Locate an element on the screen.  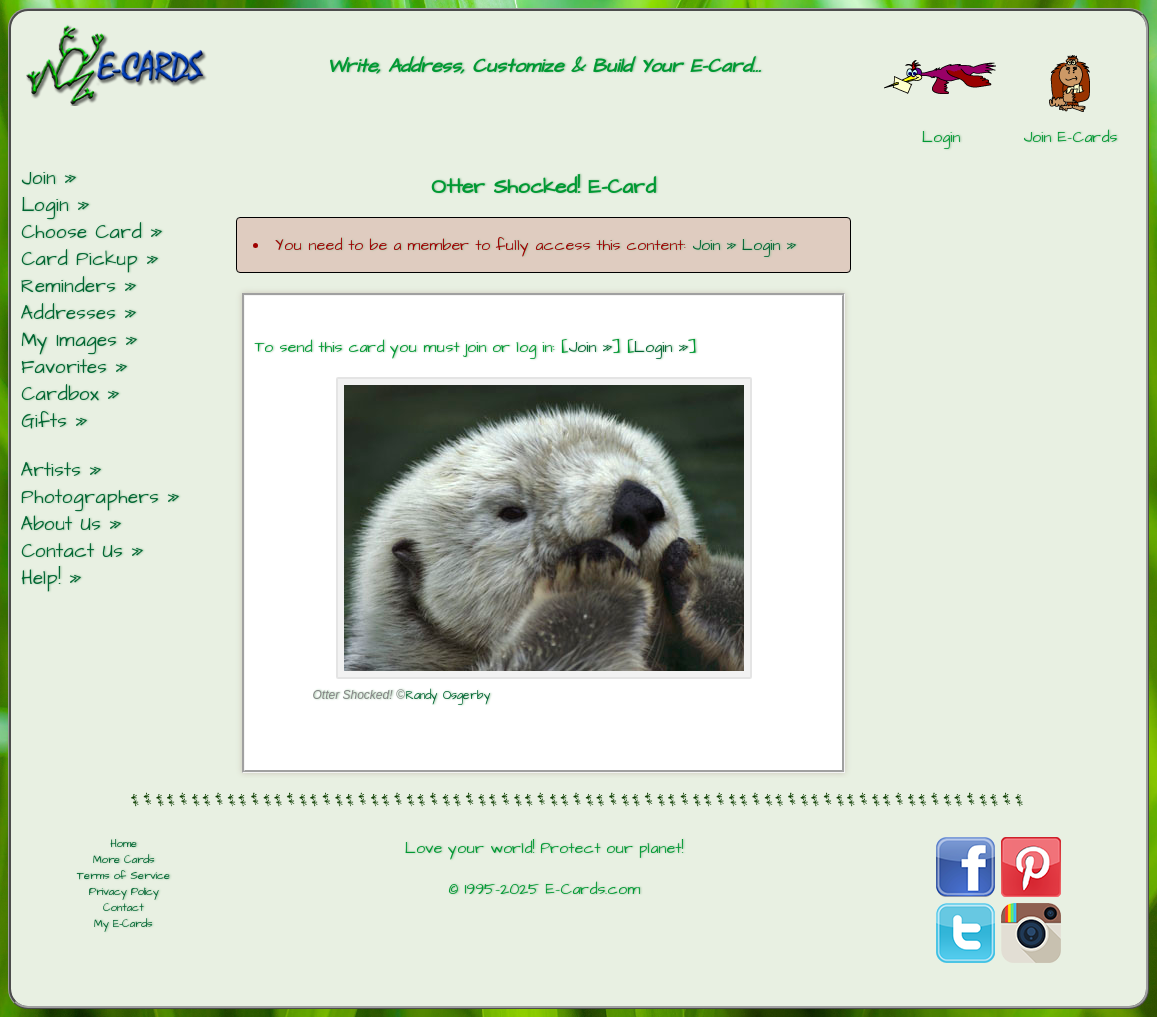
Card Pickup is located at coordinates (79, 259).